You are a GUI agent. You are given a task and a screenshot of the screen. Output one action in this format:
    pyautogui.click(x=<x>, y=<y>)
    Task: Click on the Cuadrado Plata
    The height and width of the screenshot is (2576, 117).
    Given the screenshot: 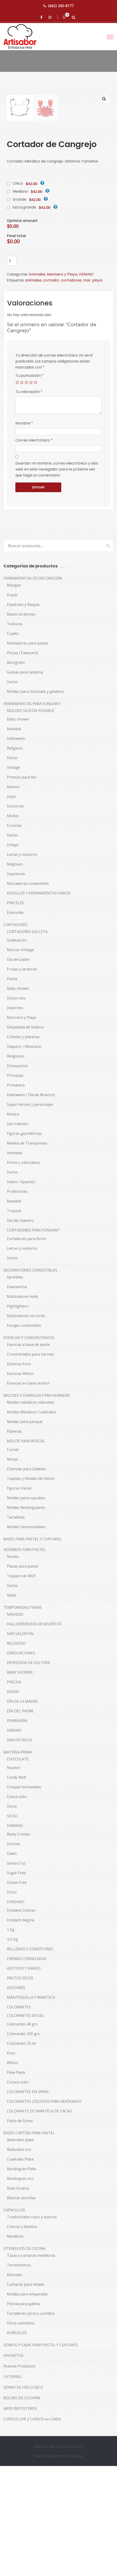 What is the action you would take?
    pyautogui.click(x=20, y=2270)
    